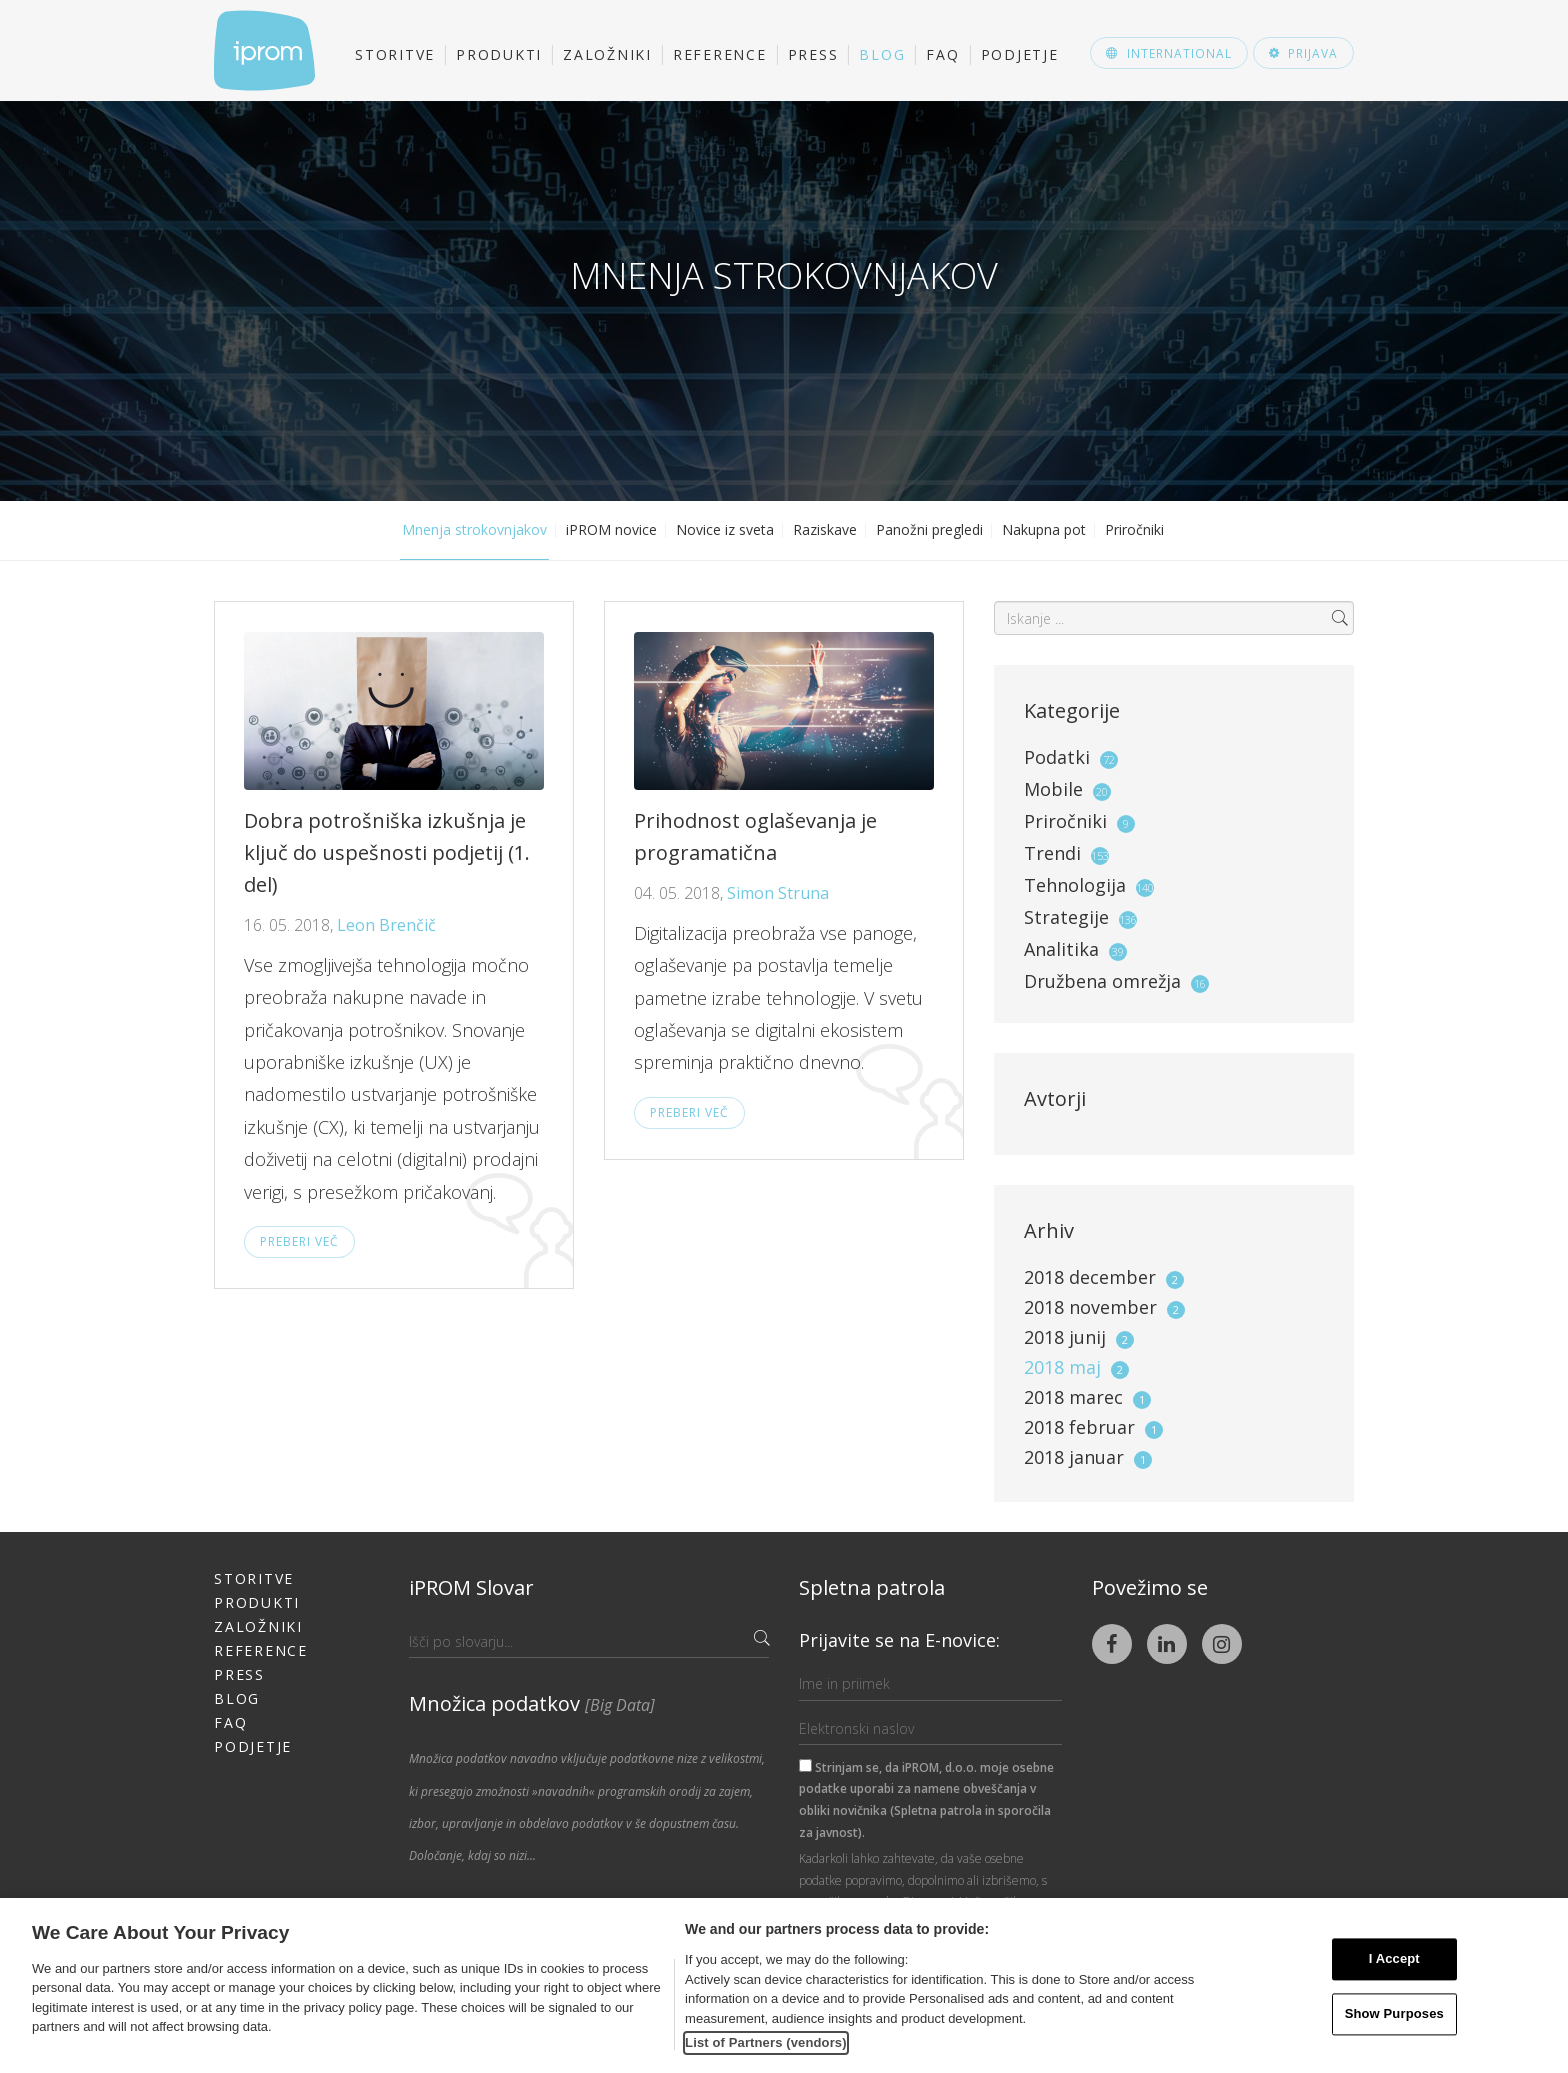  I want to click on Reference, so click(720, 54).